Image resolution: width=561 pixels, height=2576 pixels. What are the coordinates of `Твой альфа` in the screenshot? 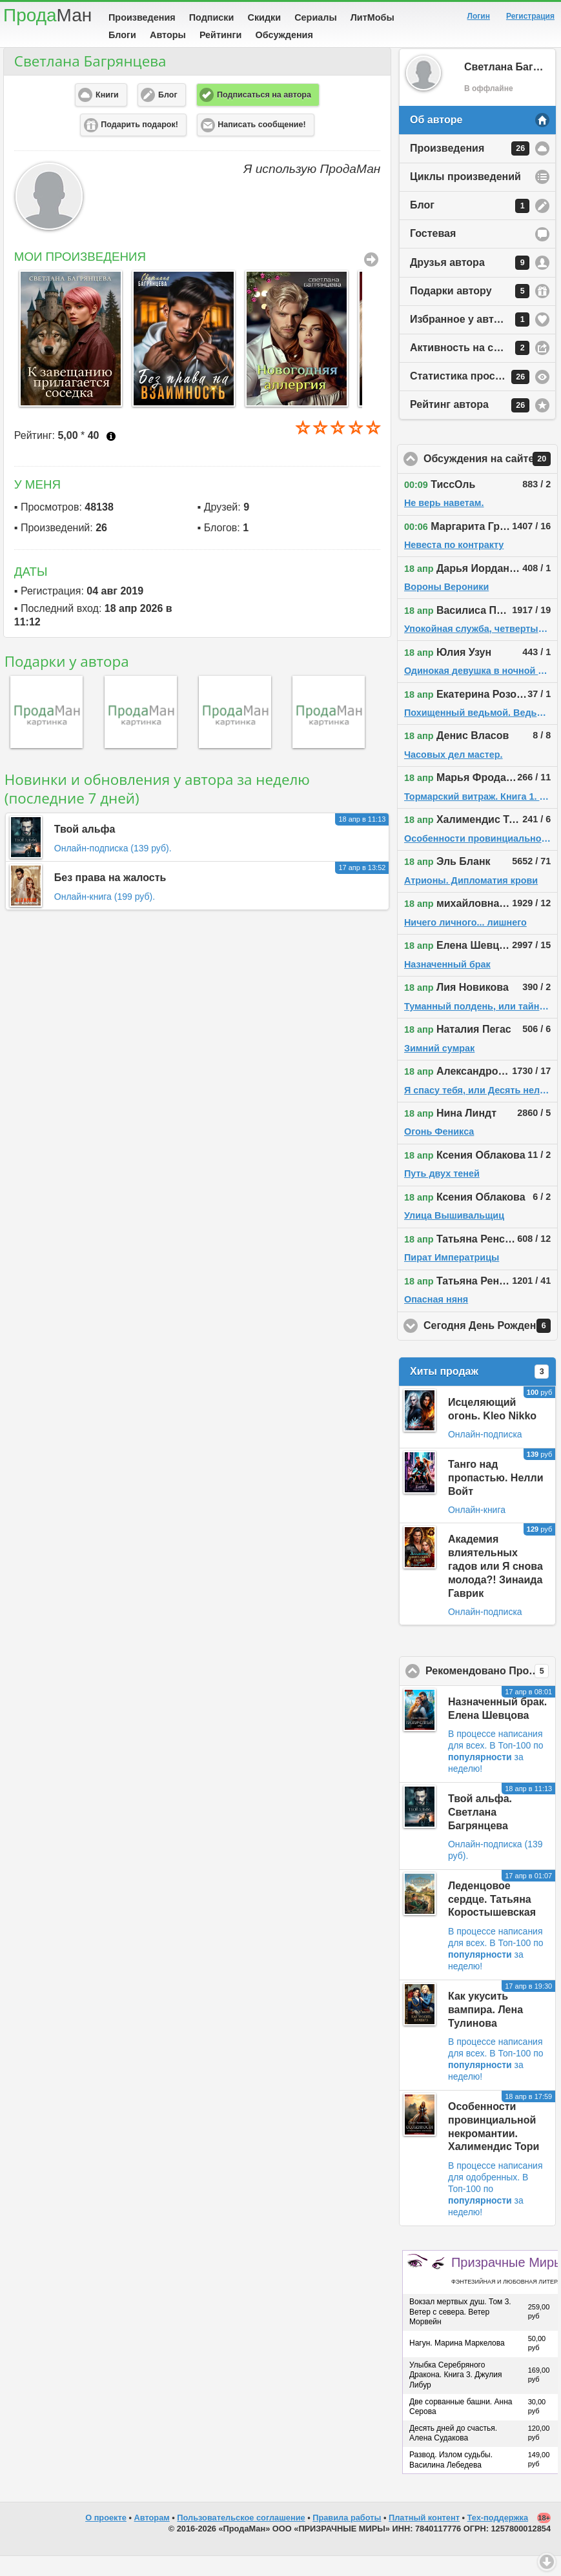 It's located at (85, 849).